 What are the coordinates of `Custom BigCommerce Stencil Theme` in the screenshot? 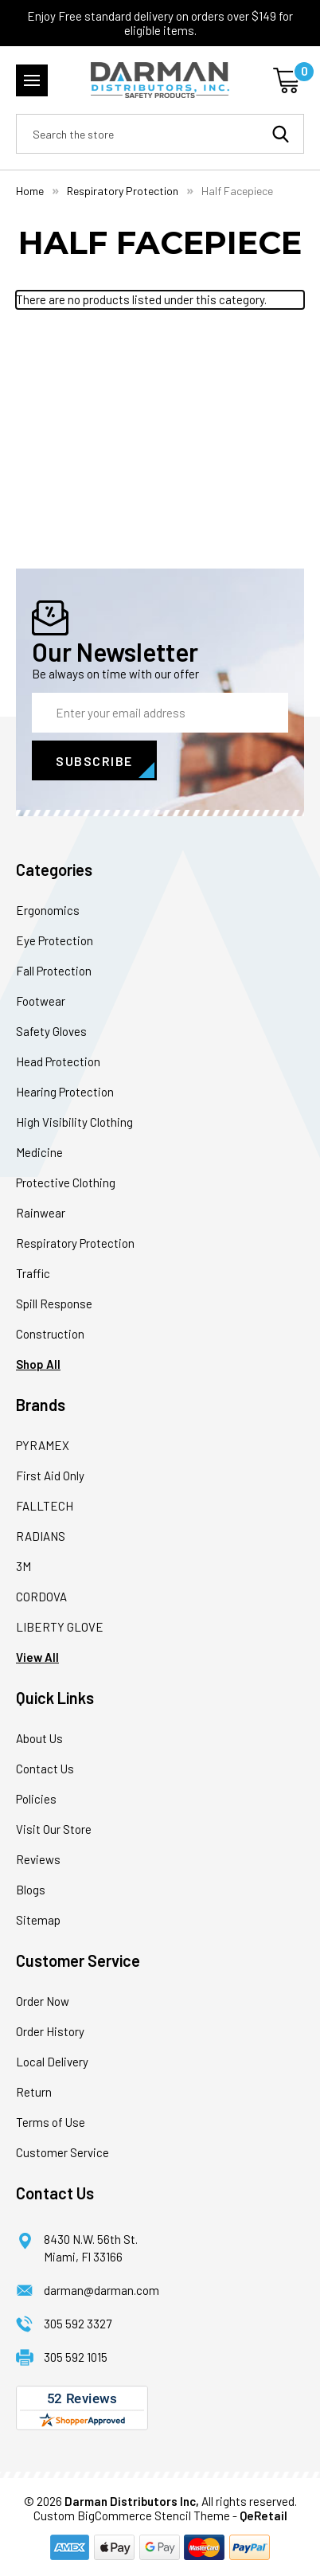 It's located at (131, 2515).